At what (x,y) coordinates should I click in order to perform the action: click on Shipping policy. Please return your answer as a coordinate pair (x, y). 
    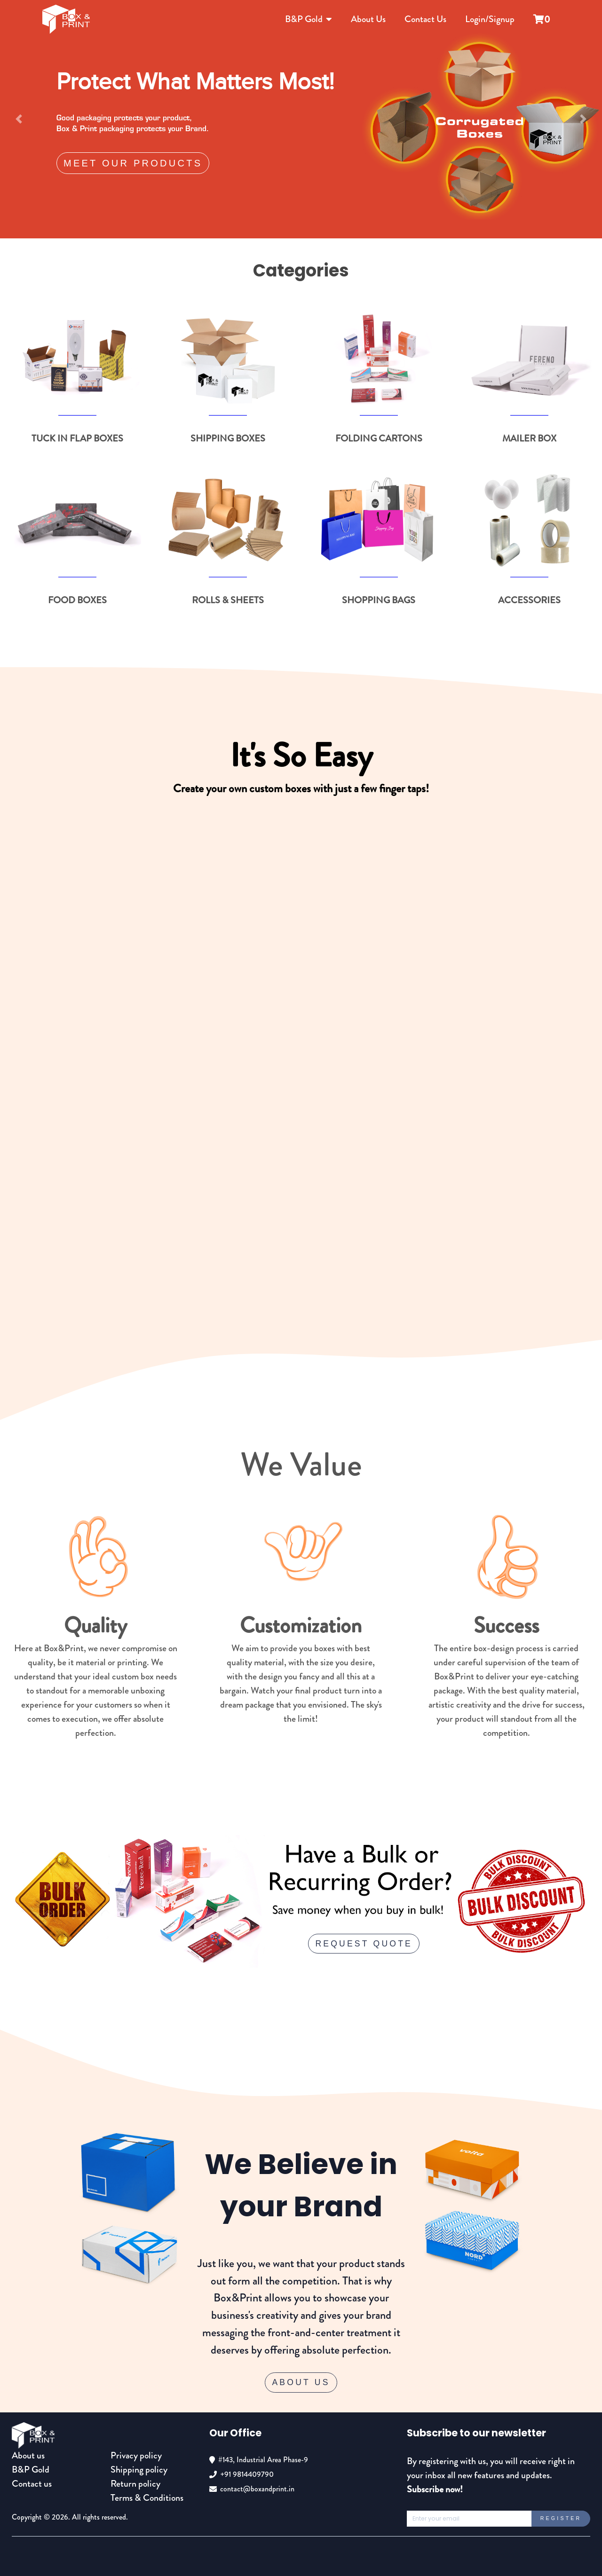
    Looking at the image, I should click on (139, 2469).